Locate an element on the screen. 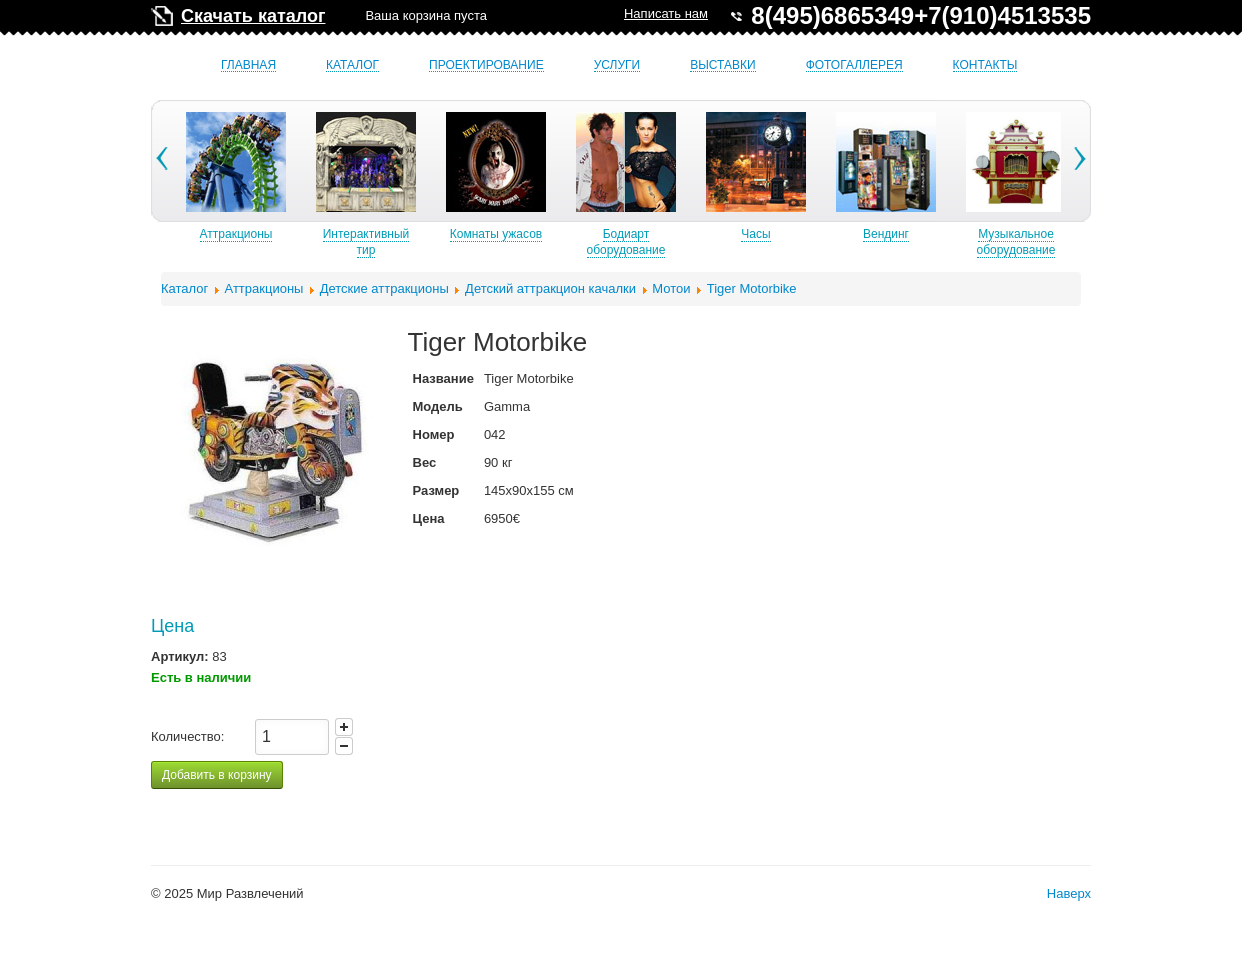  Мотои is located at coordinates (671, 288).